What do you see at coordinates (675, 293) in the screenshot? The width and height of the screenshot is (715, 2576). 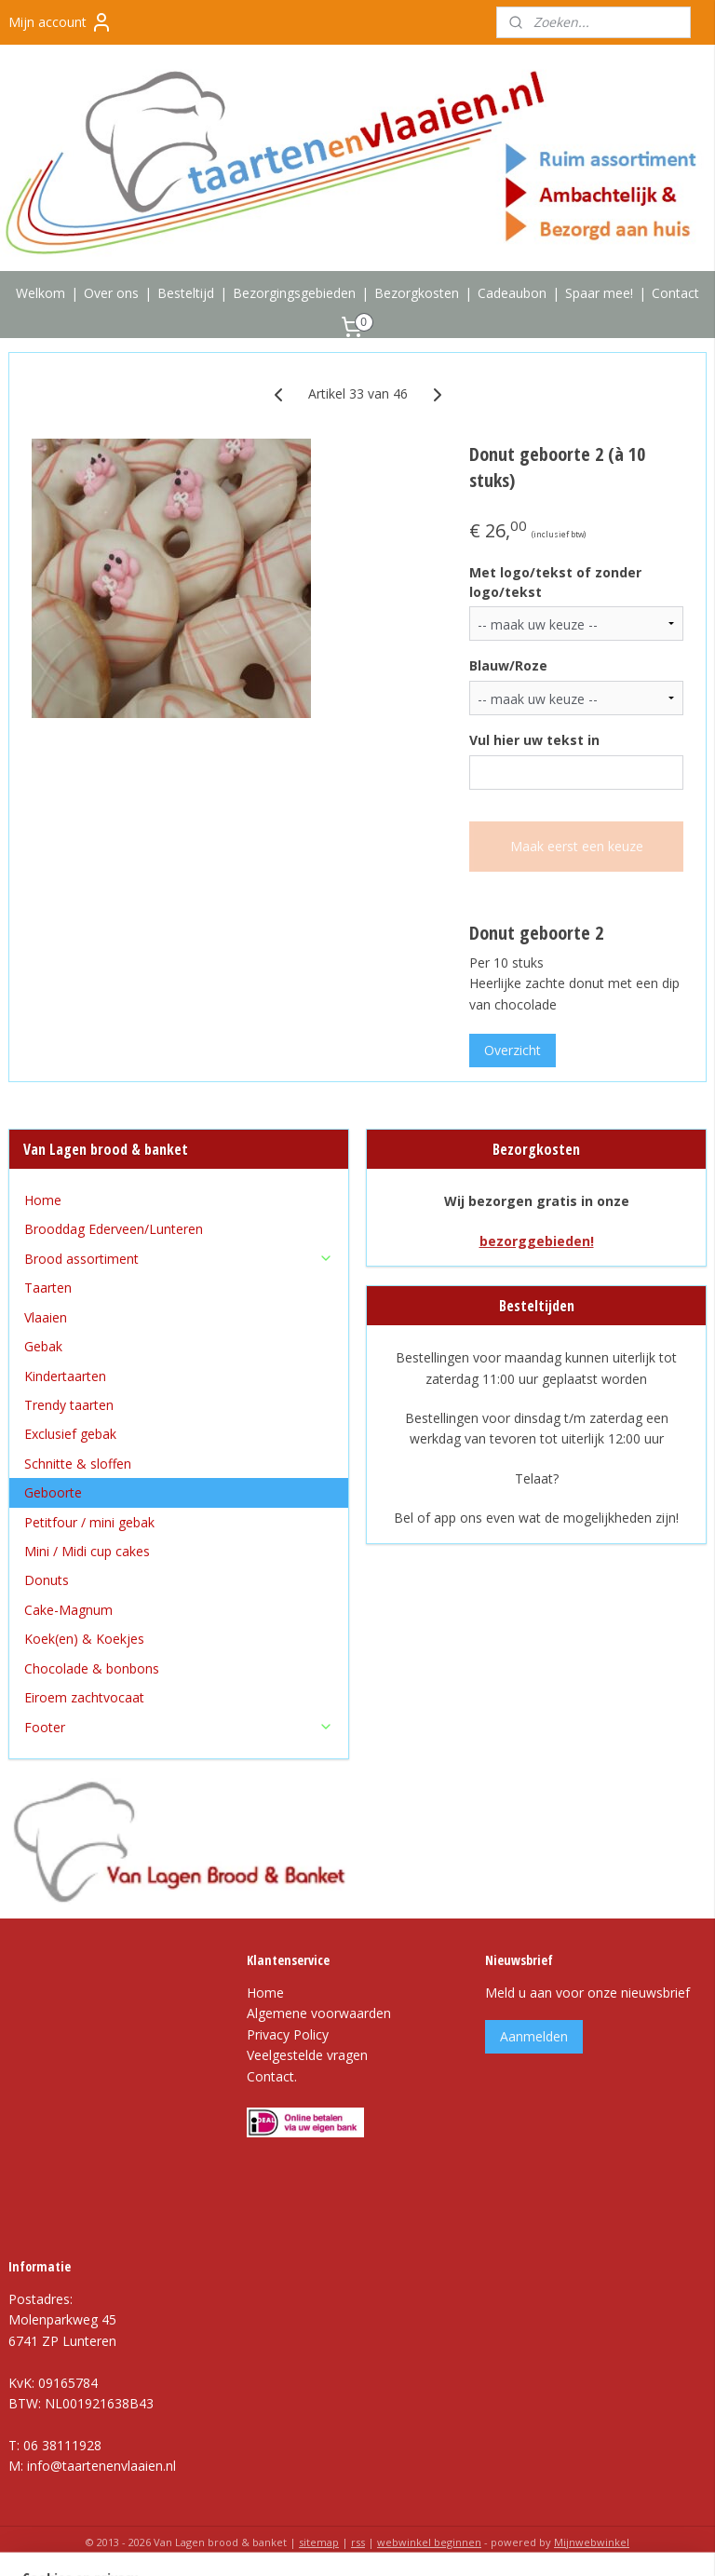 I see `Contact` at bounding box center [675, 293].